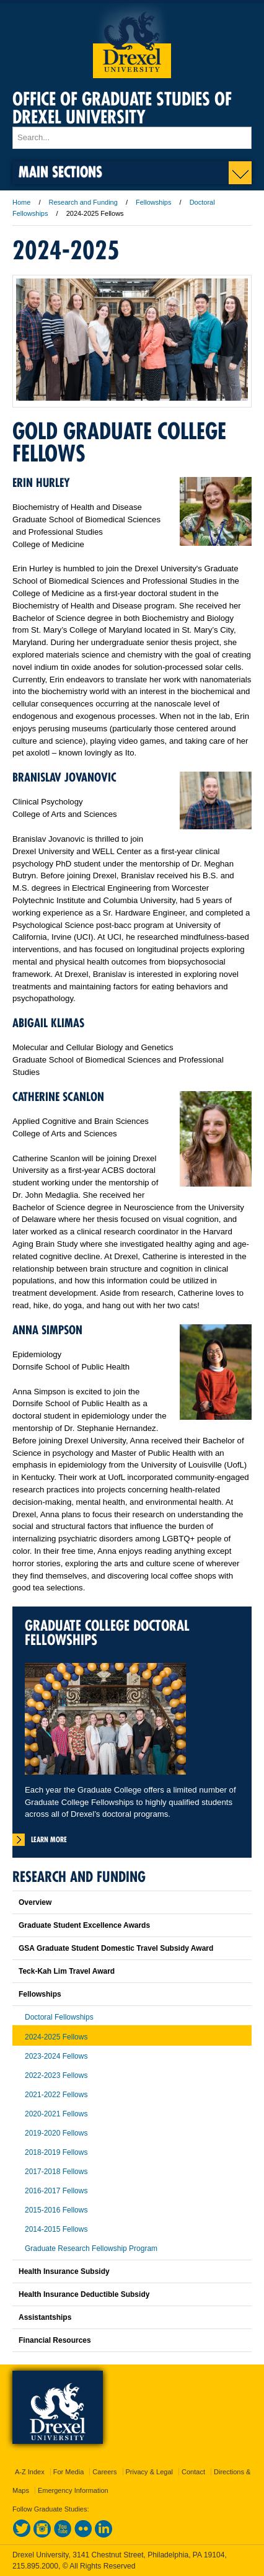 Image resolution: width=264 pixels, height=2576 pixels. I want to click on Contact, so click(193, 2472).